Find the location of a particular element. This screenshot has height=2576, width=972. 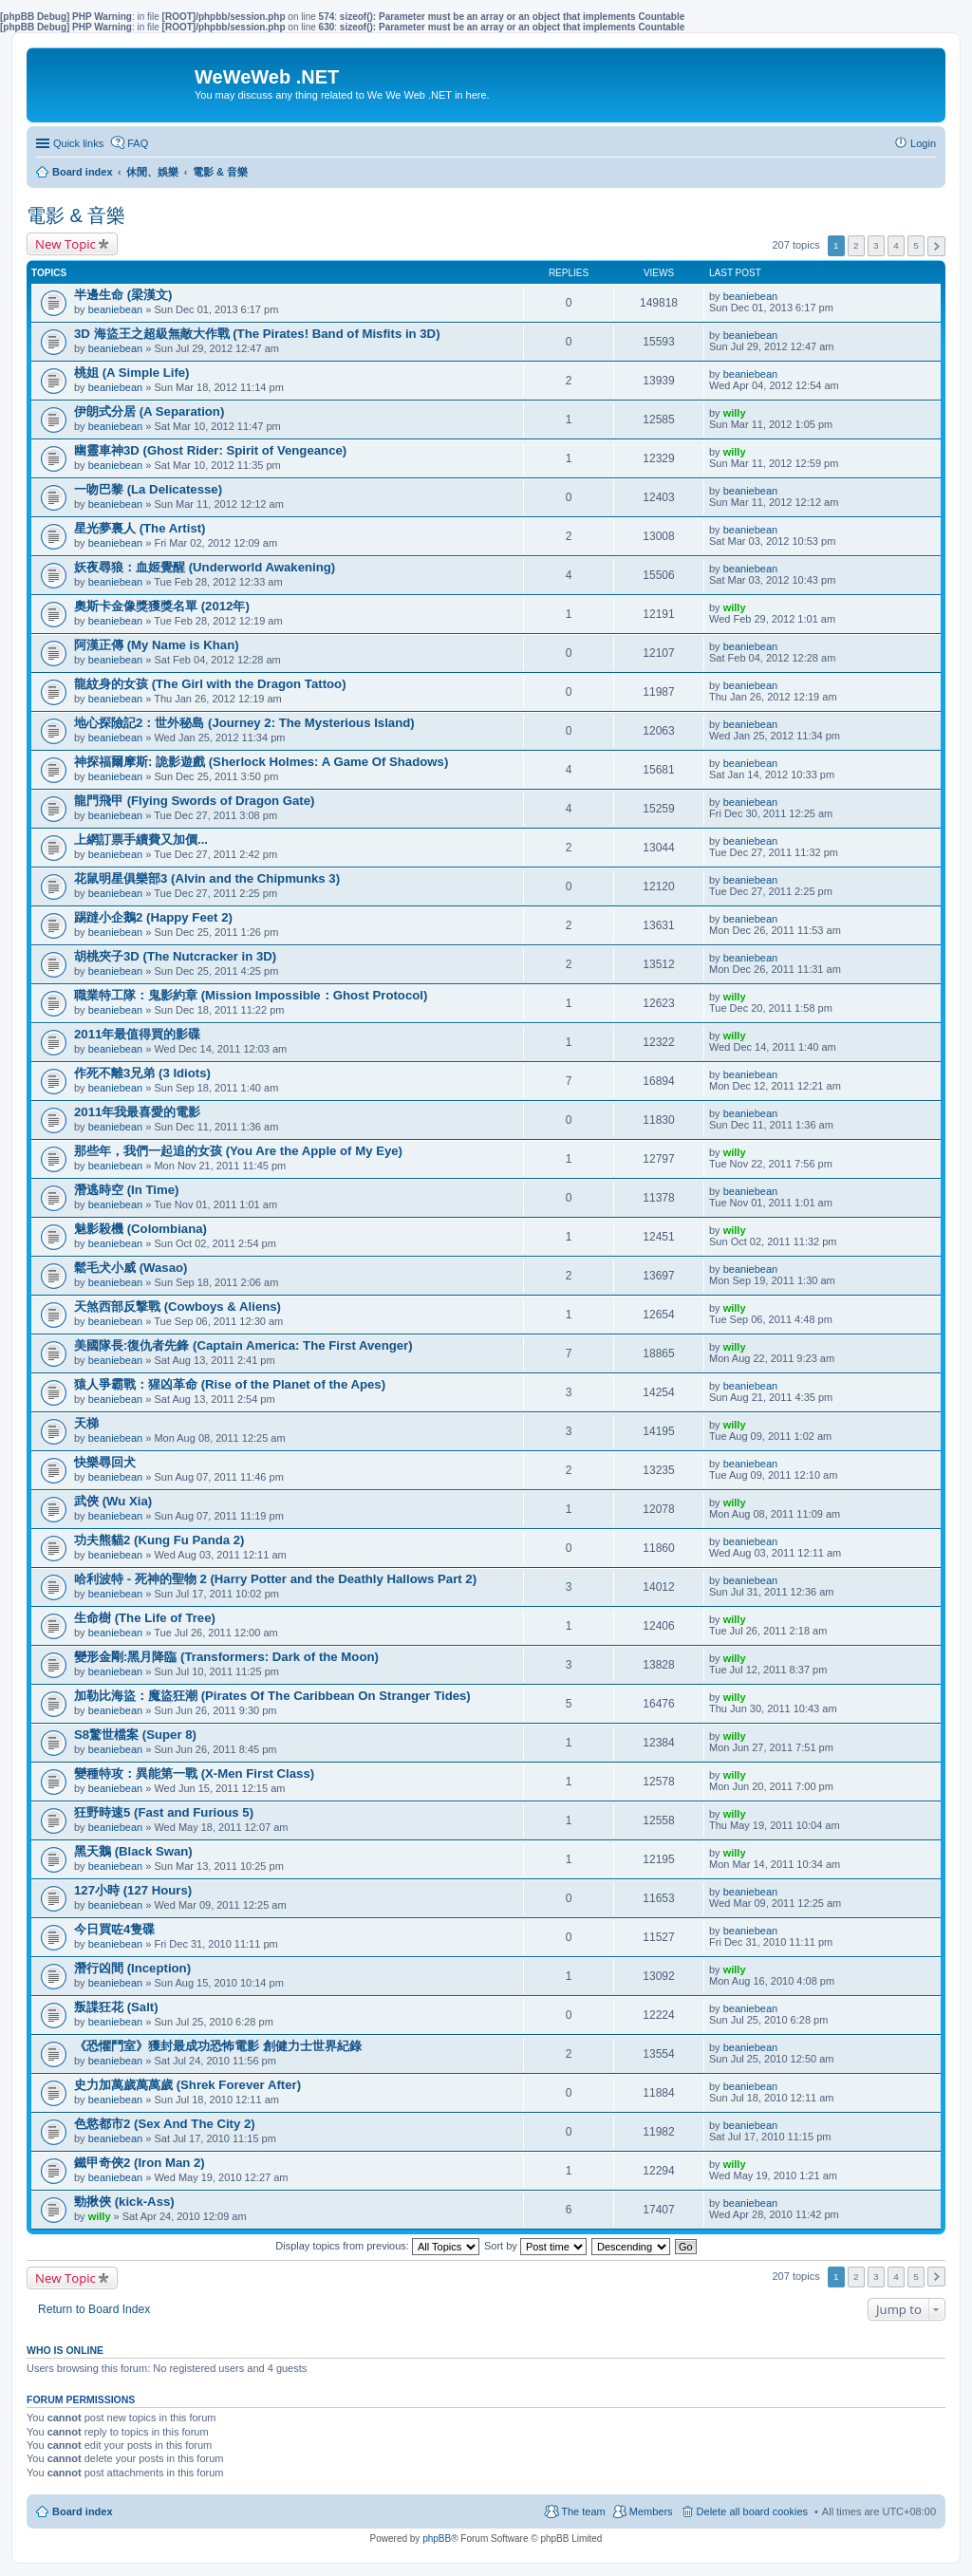

2 [button] is located at coordinates (856, 245).